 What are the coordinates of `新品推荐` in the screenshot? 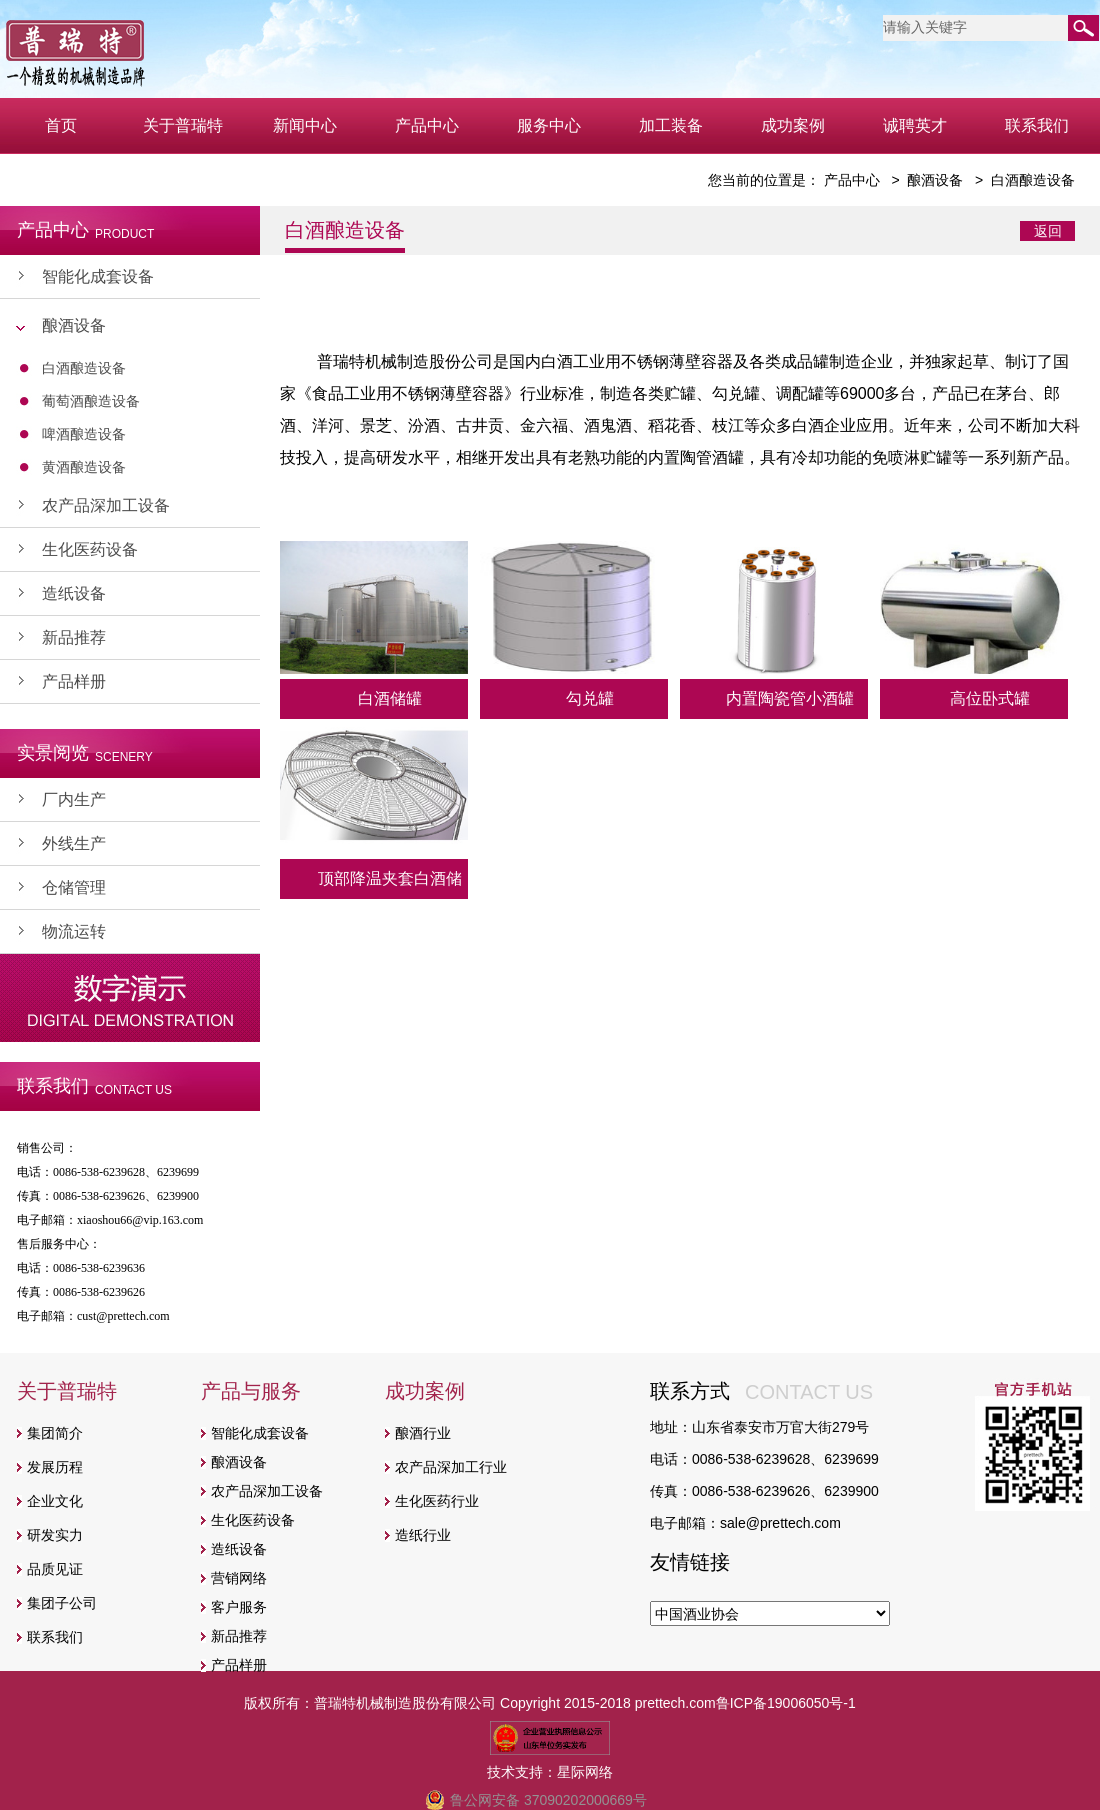 It's located at (74, 637).